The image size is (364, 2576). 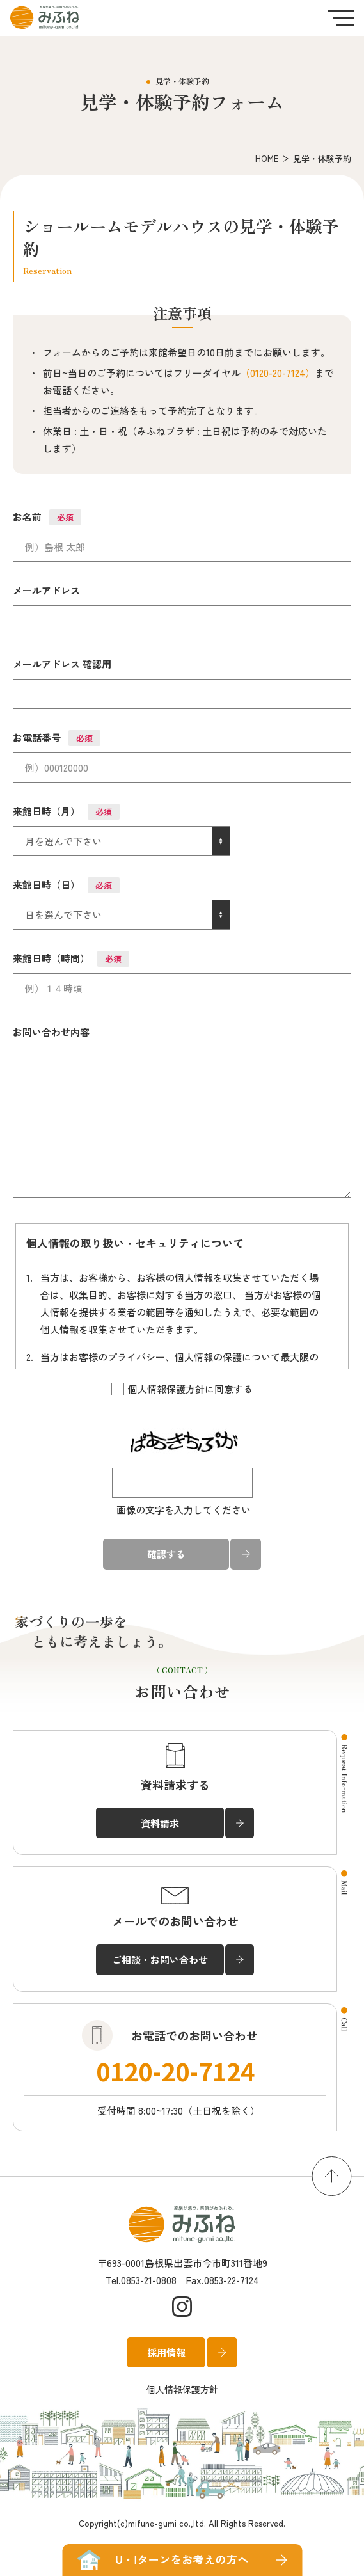 I want to click on 0120-20-7124, so click(x=175, y=2070).